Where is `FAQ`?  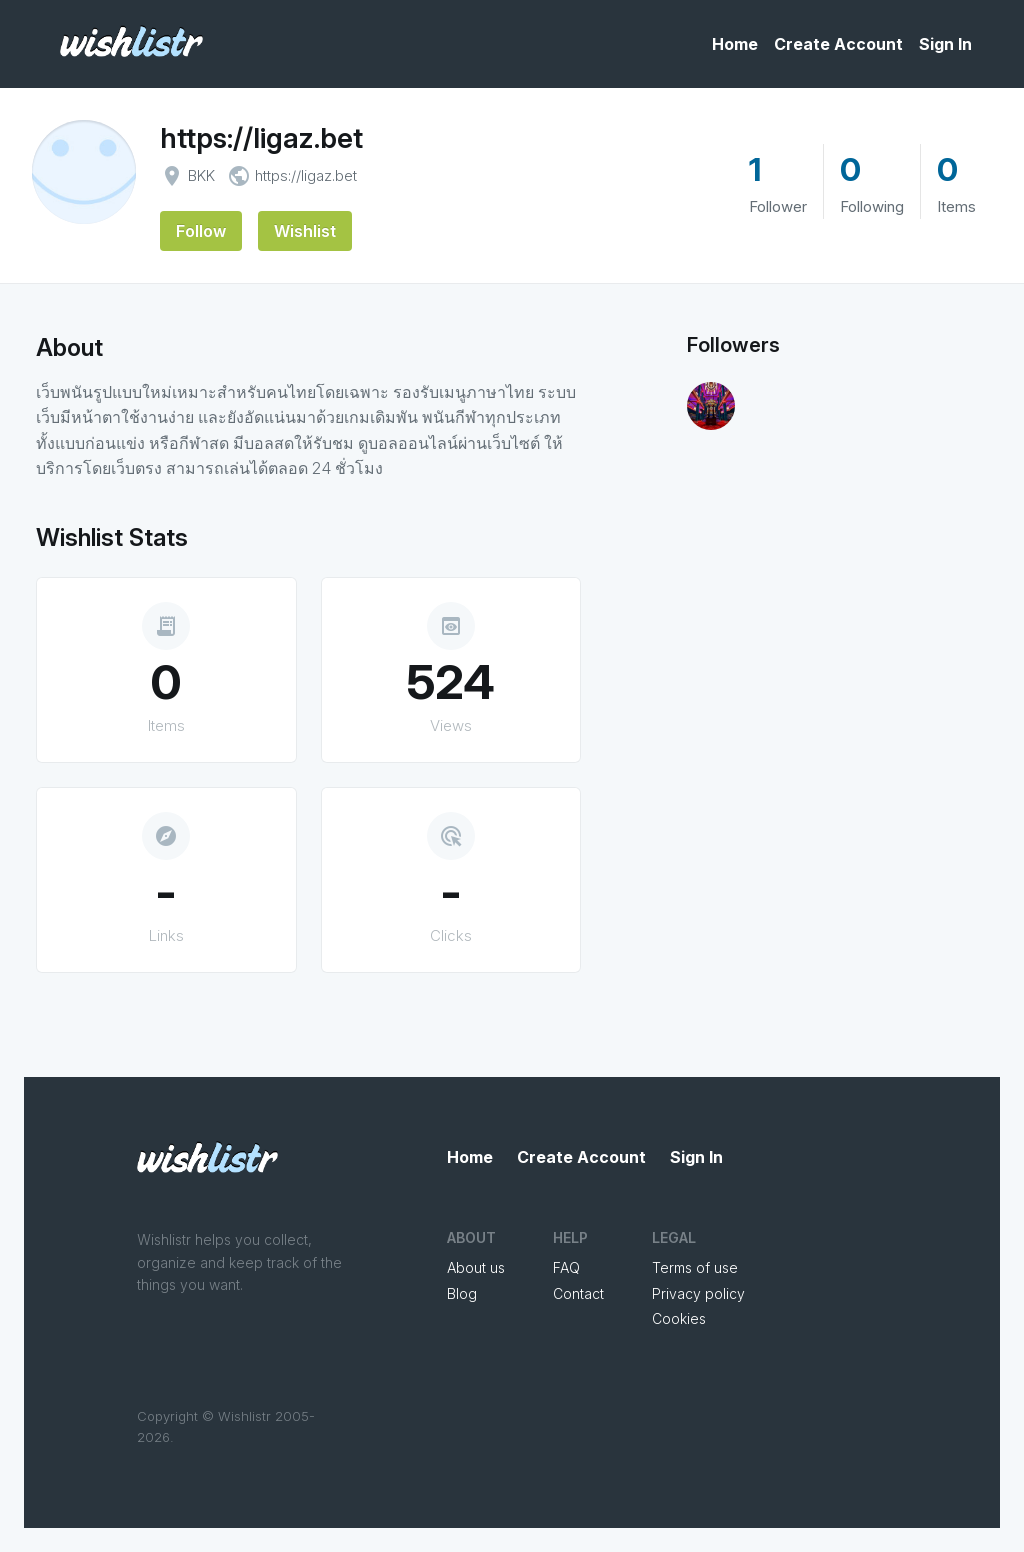
FAQ is located at coordinates (566, 1267).